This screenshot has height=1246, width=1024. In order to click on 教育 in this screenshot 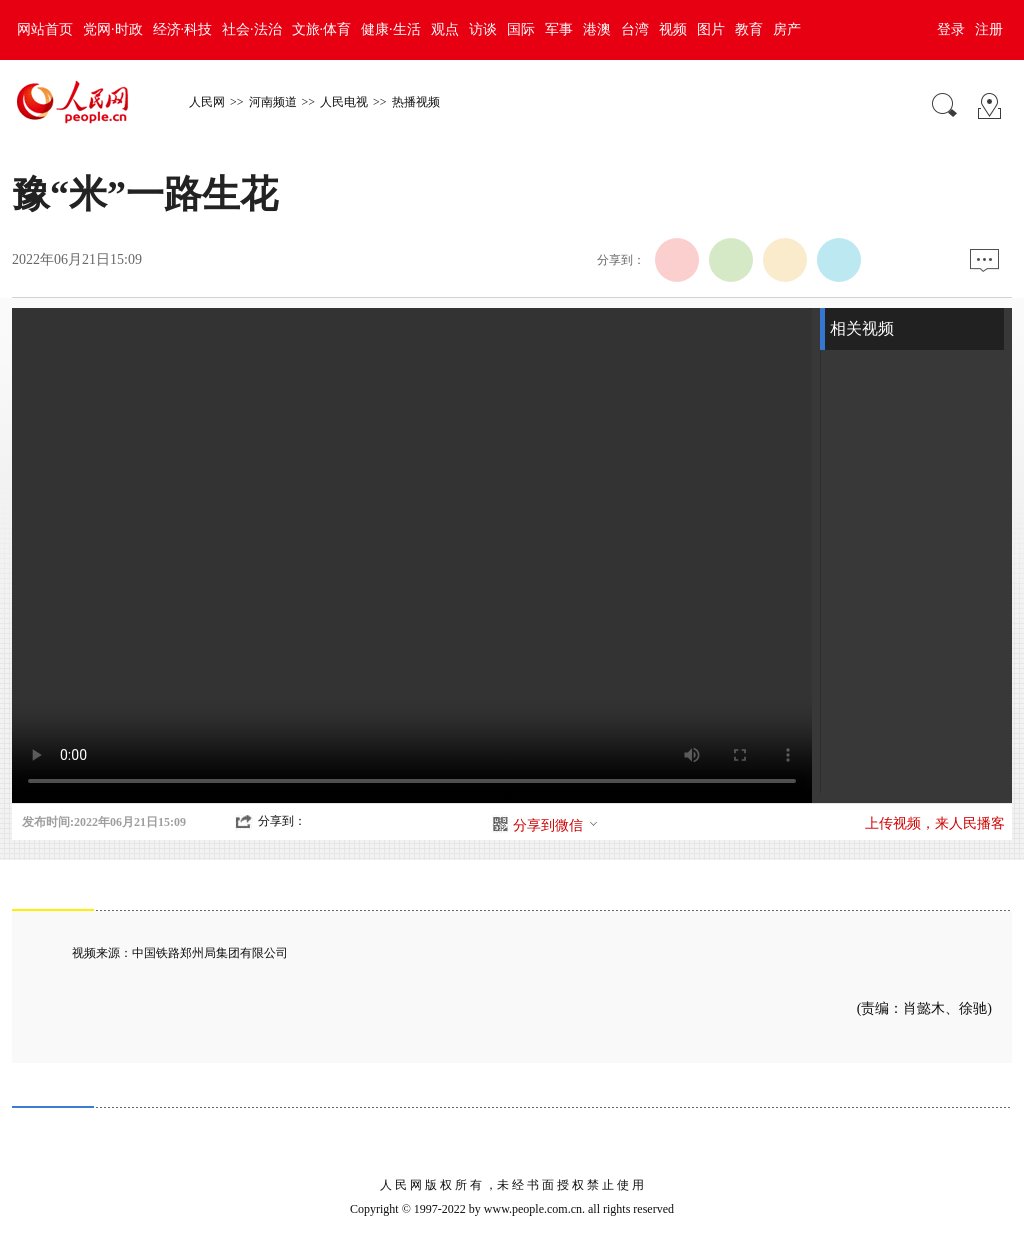, I will do `click(749, 29)`.